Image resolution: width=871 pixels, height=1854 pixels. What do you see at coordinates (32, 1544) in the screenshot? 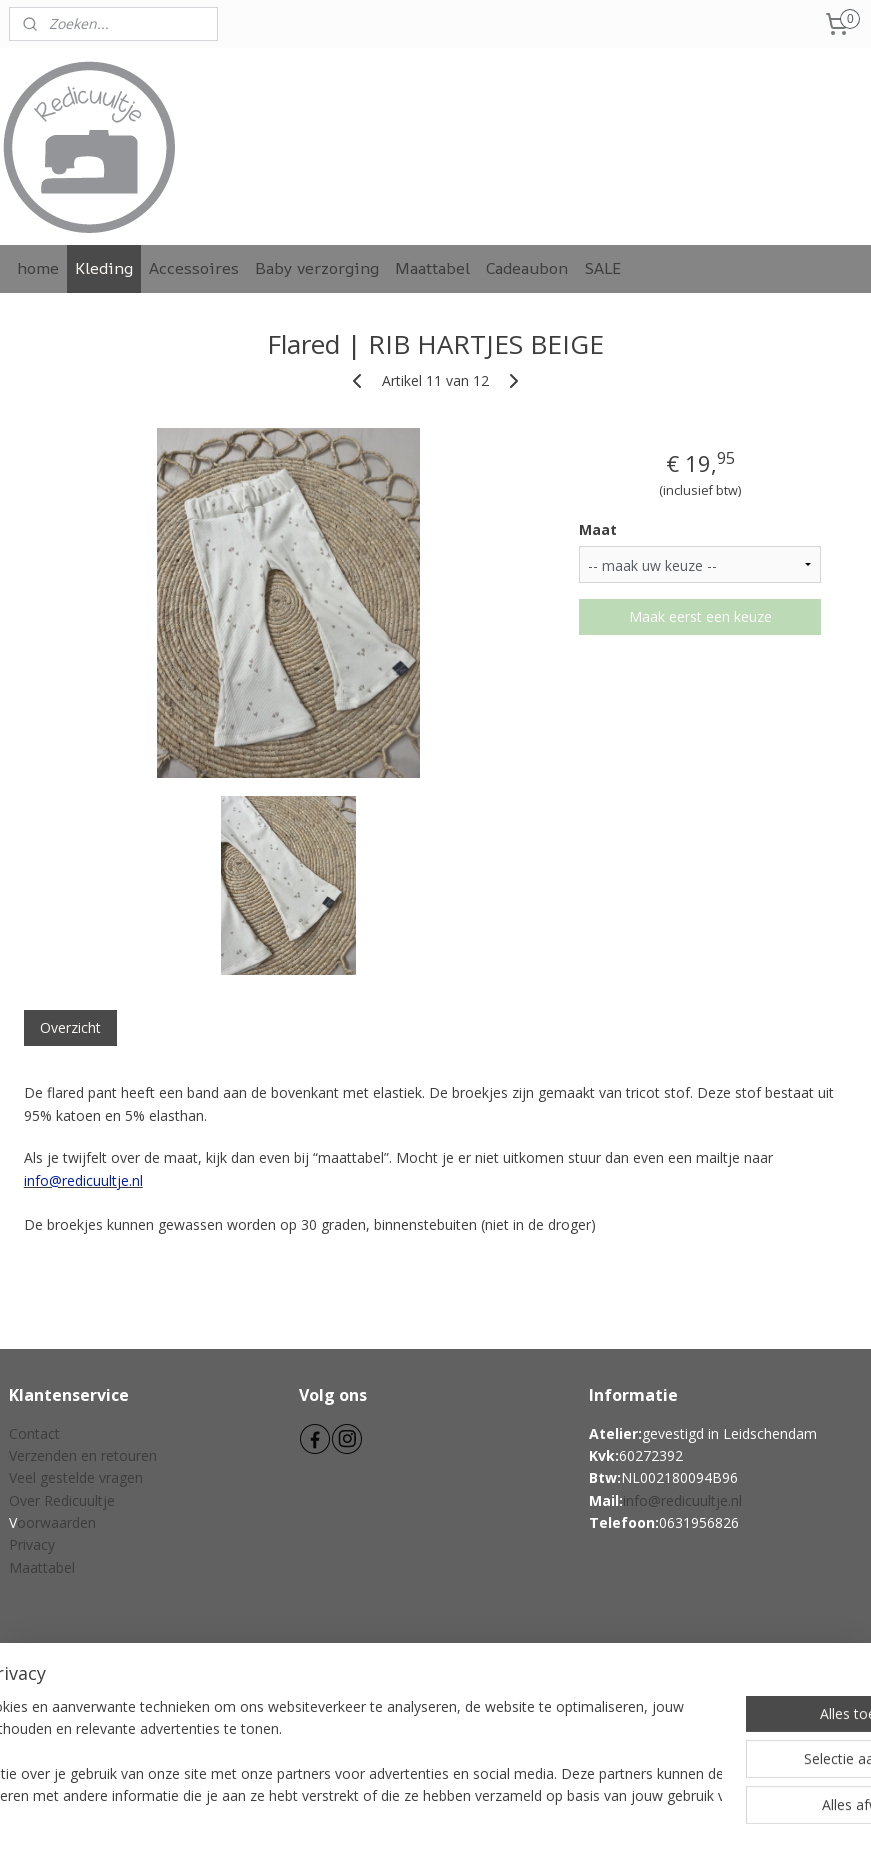
I see `Privacy` at bounding box center [32, 1544].